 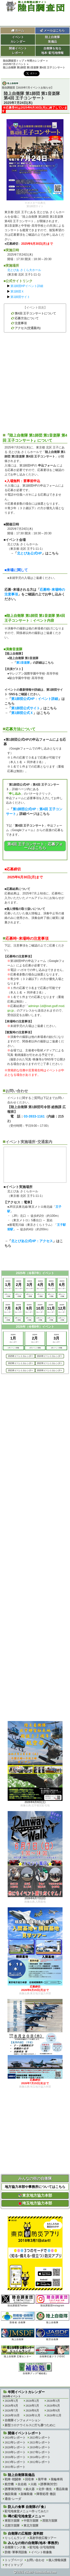 What do you see at coordinates (41, 2552) in the screenshot?
I see `イベント映像集` at bounding box center [41, 2552].